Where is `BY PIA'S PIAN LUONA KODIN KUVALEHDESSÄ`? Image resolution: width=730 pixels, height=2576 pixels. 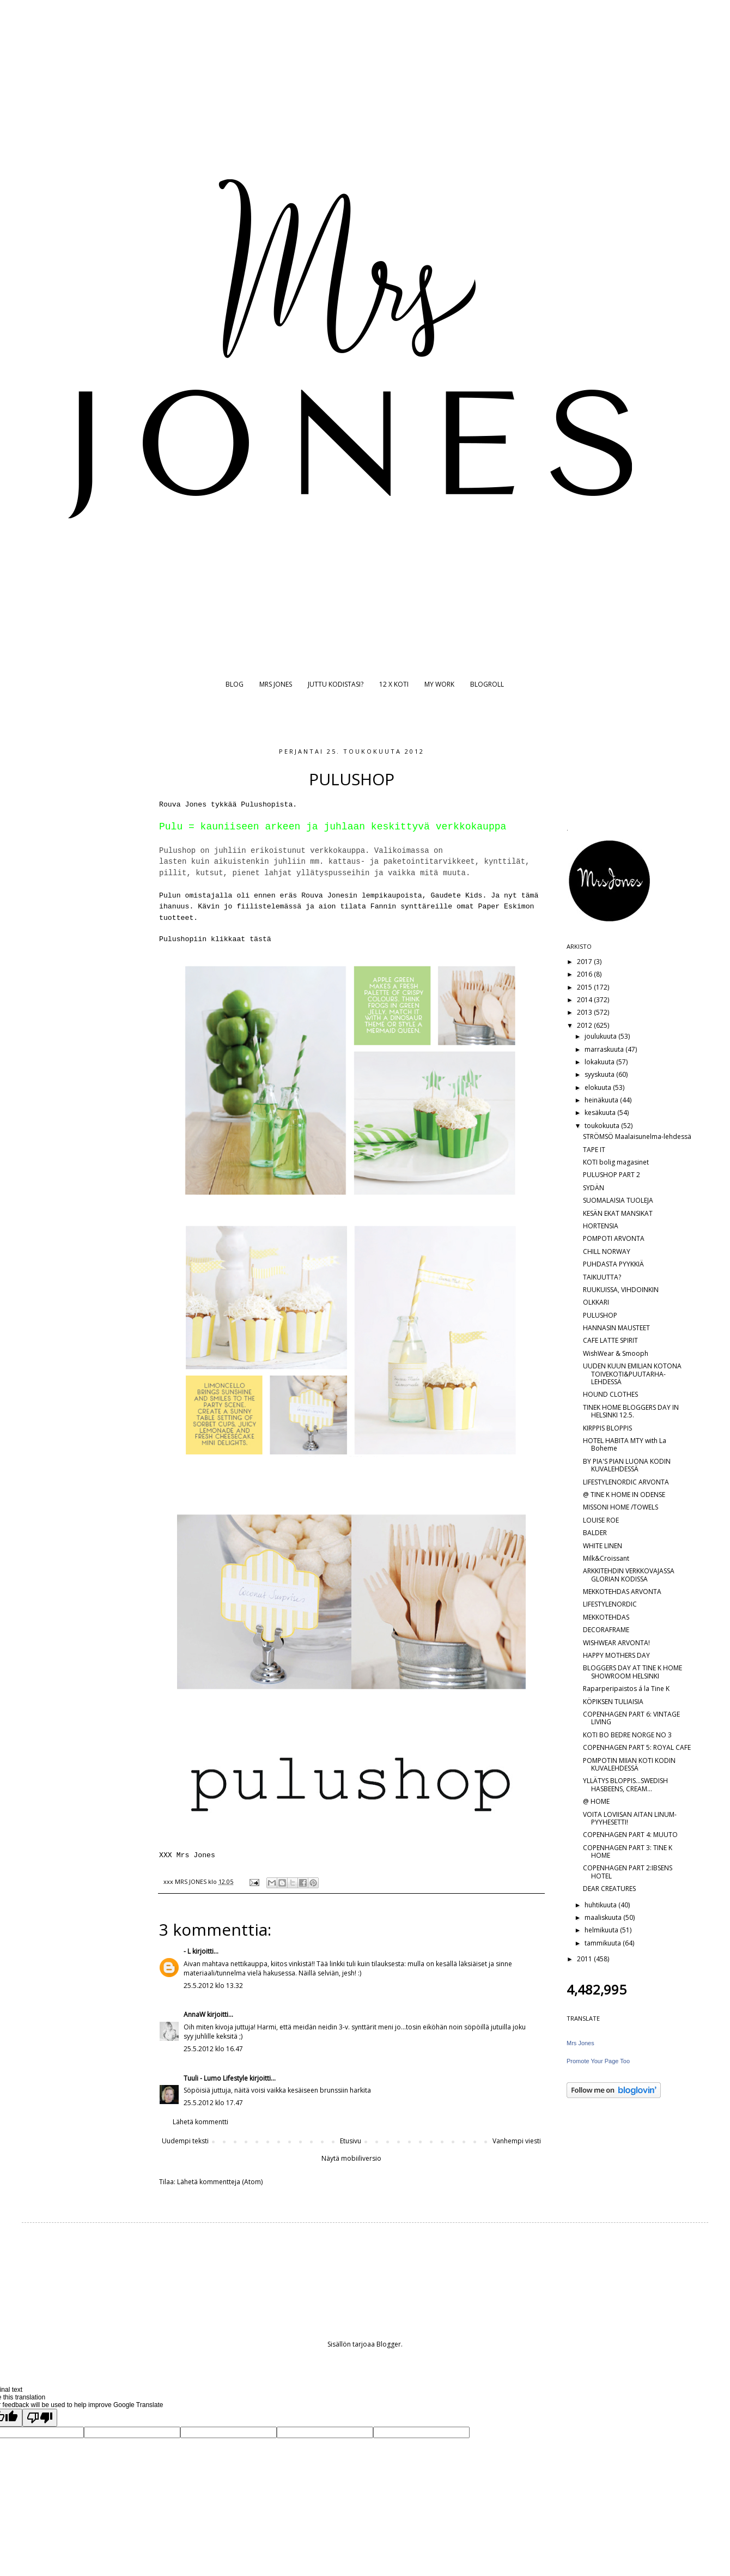 BY PIA'S PIAN LUONA KODIN KUVALEHDESSÄ is located at coordinates (627, 1465).